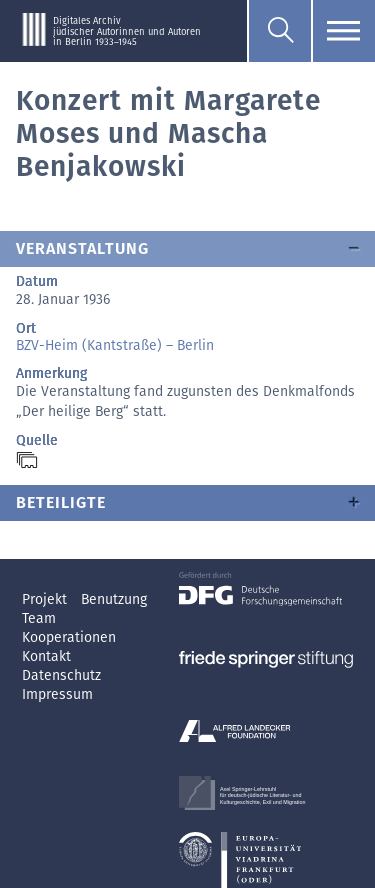  What do you see at coordinates (57, 694) in the screenshot?
I see `Impressum` at bounding box center [57, 694].